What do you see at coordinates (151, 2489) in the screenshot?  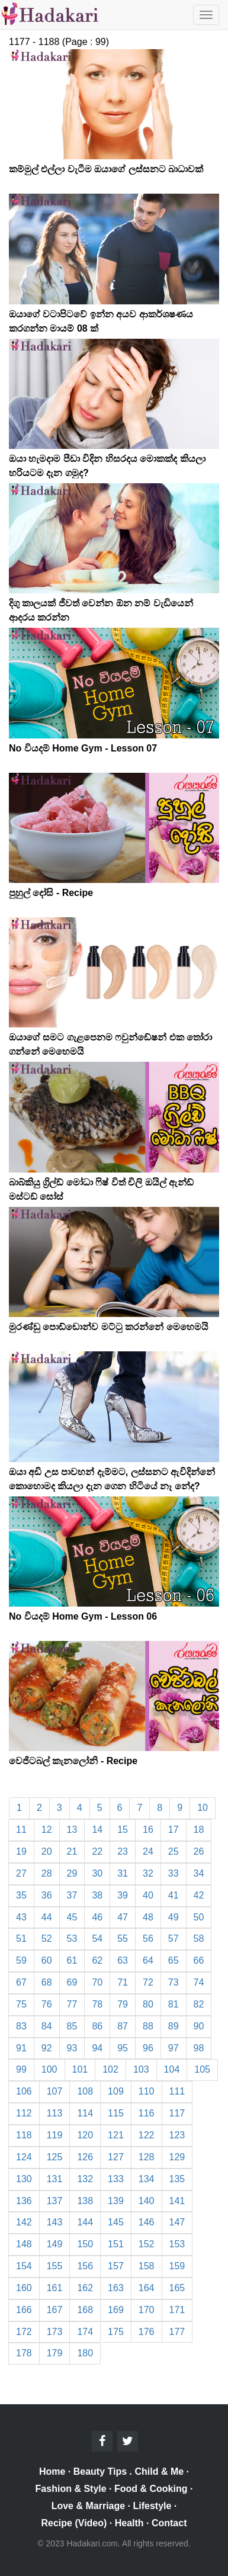 I see `Food & Cooking` at bounding box center [151, 2489].